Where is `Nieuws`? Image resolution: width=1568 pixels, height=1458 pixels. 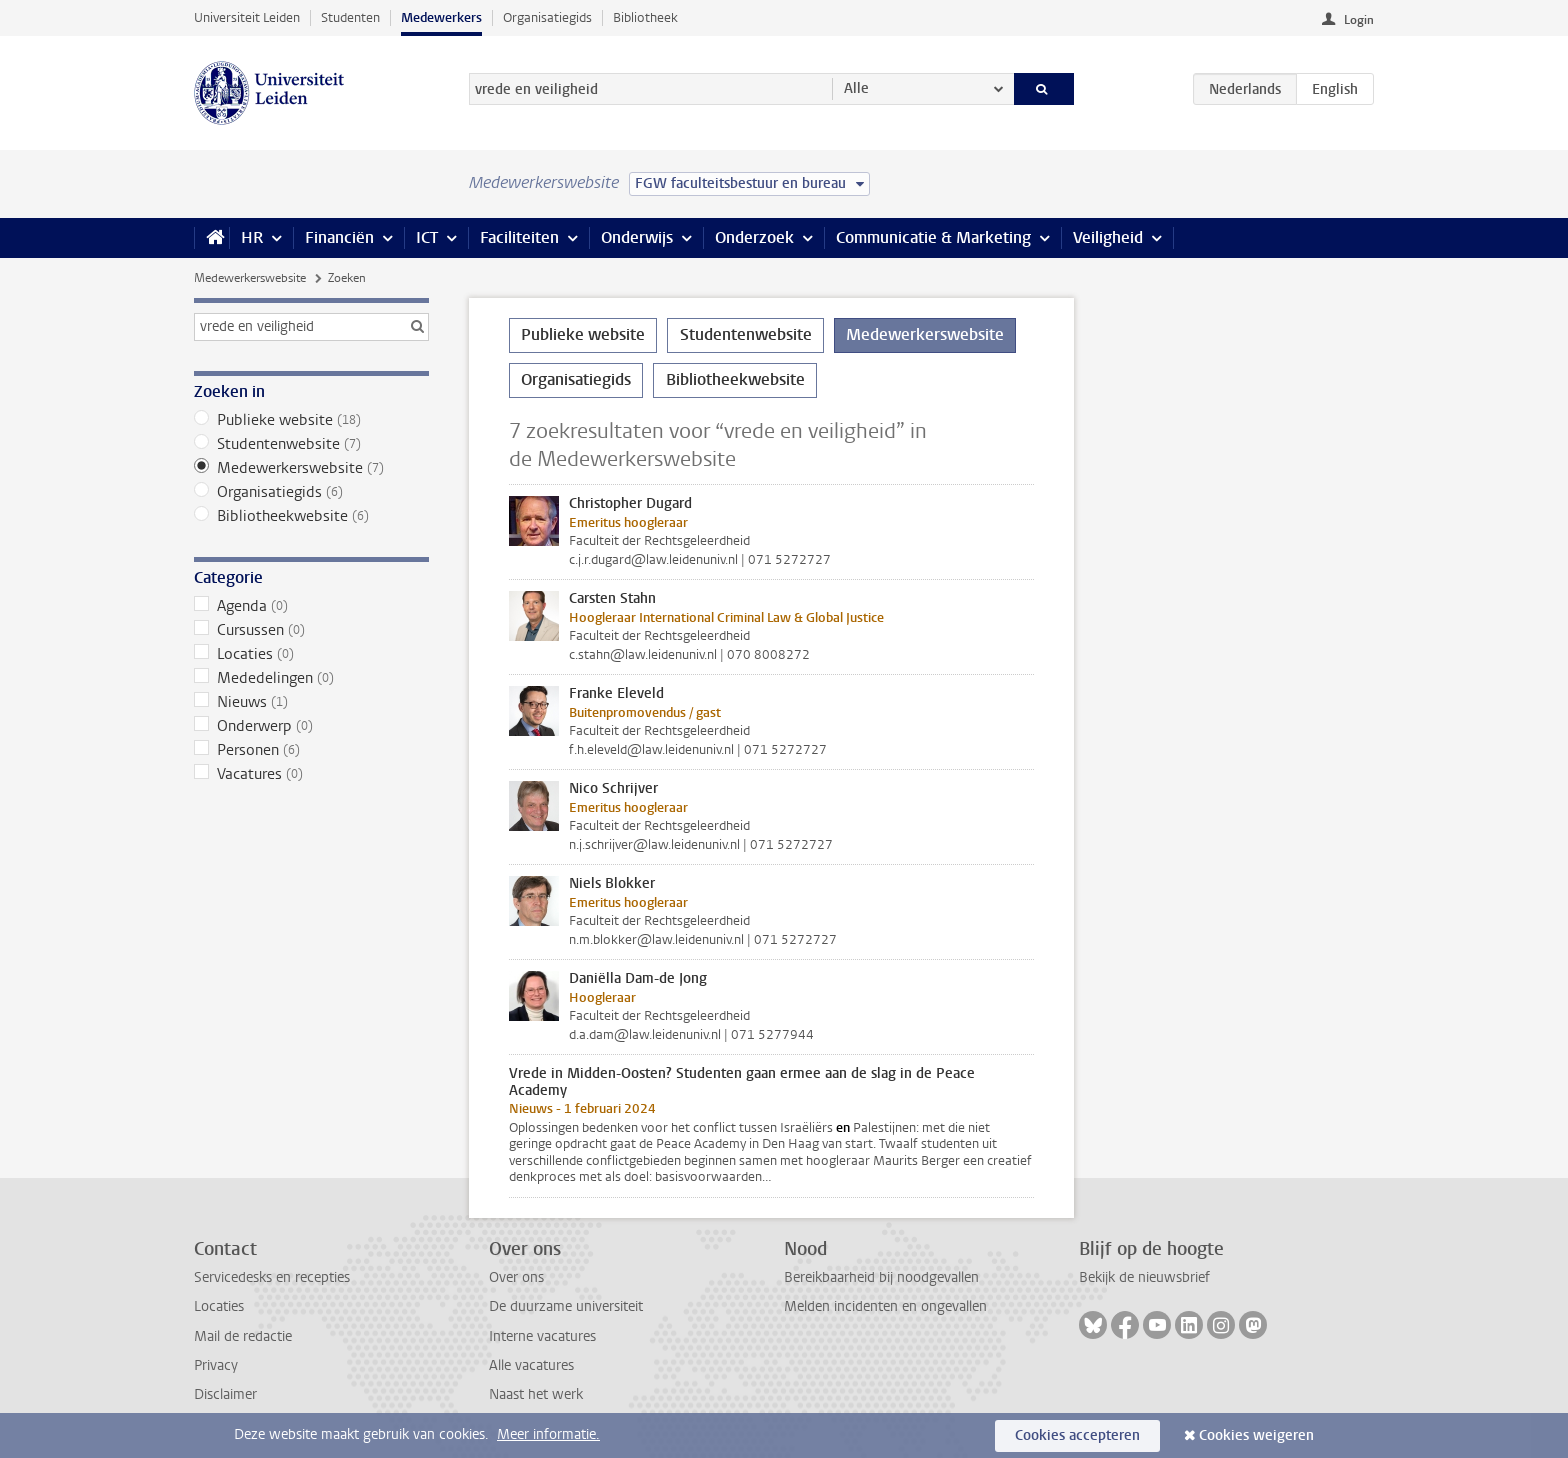
Nieuws is located at coordinates (311, 702).